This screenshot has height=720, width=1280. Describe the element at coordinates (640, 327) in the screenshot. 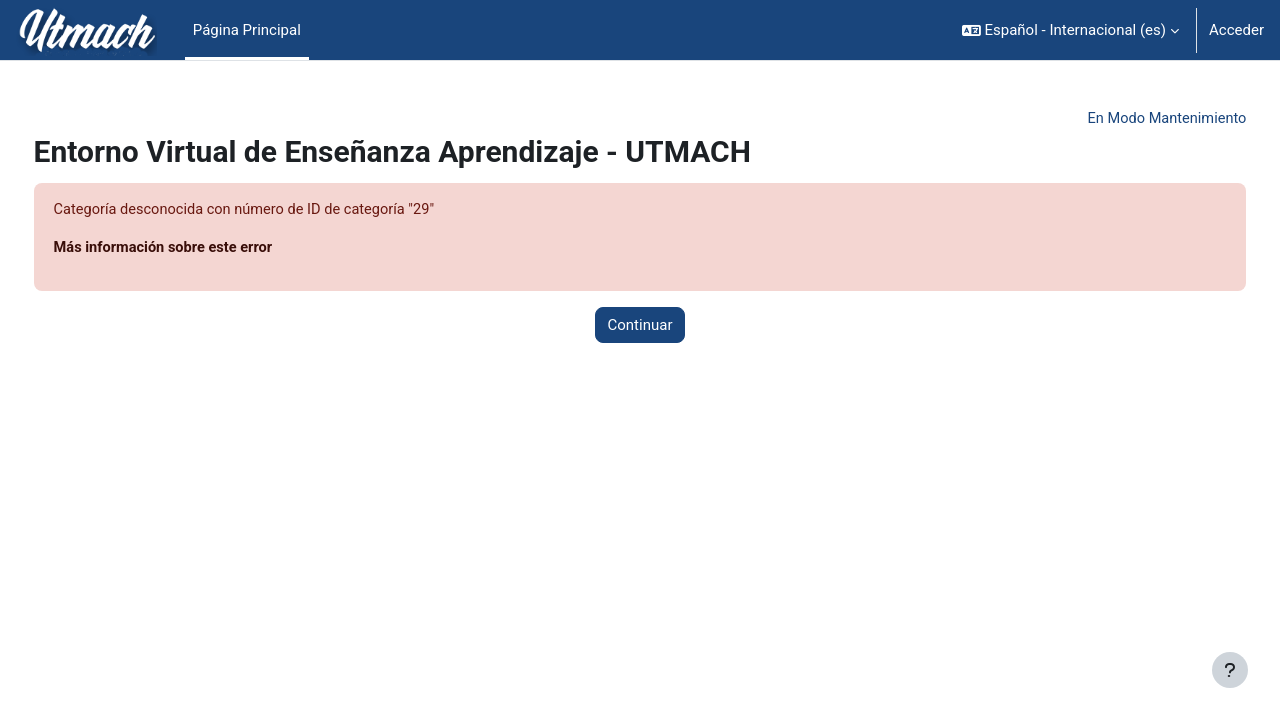

I see `Continuar` at that location.